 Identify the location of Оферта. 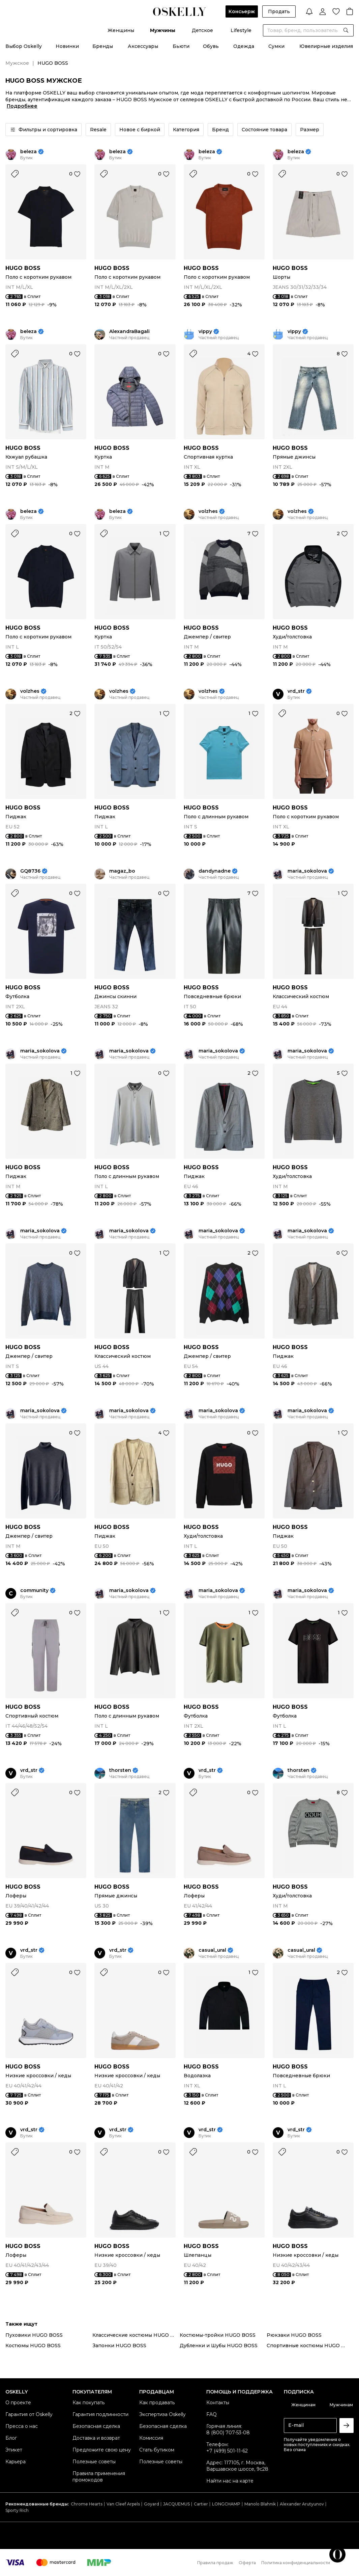
(247, 2562).